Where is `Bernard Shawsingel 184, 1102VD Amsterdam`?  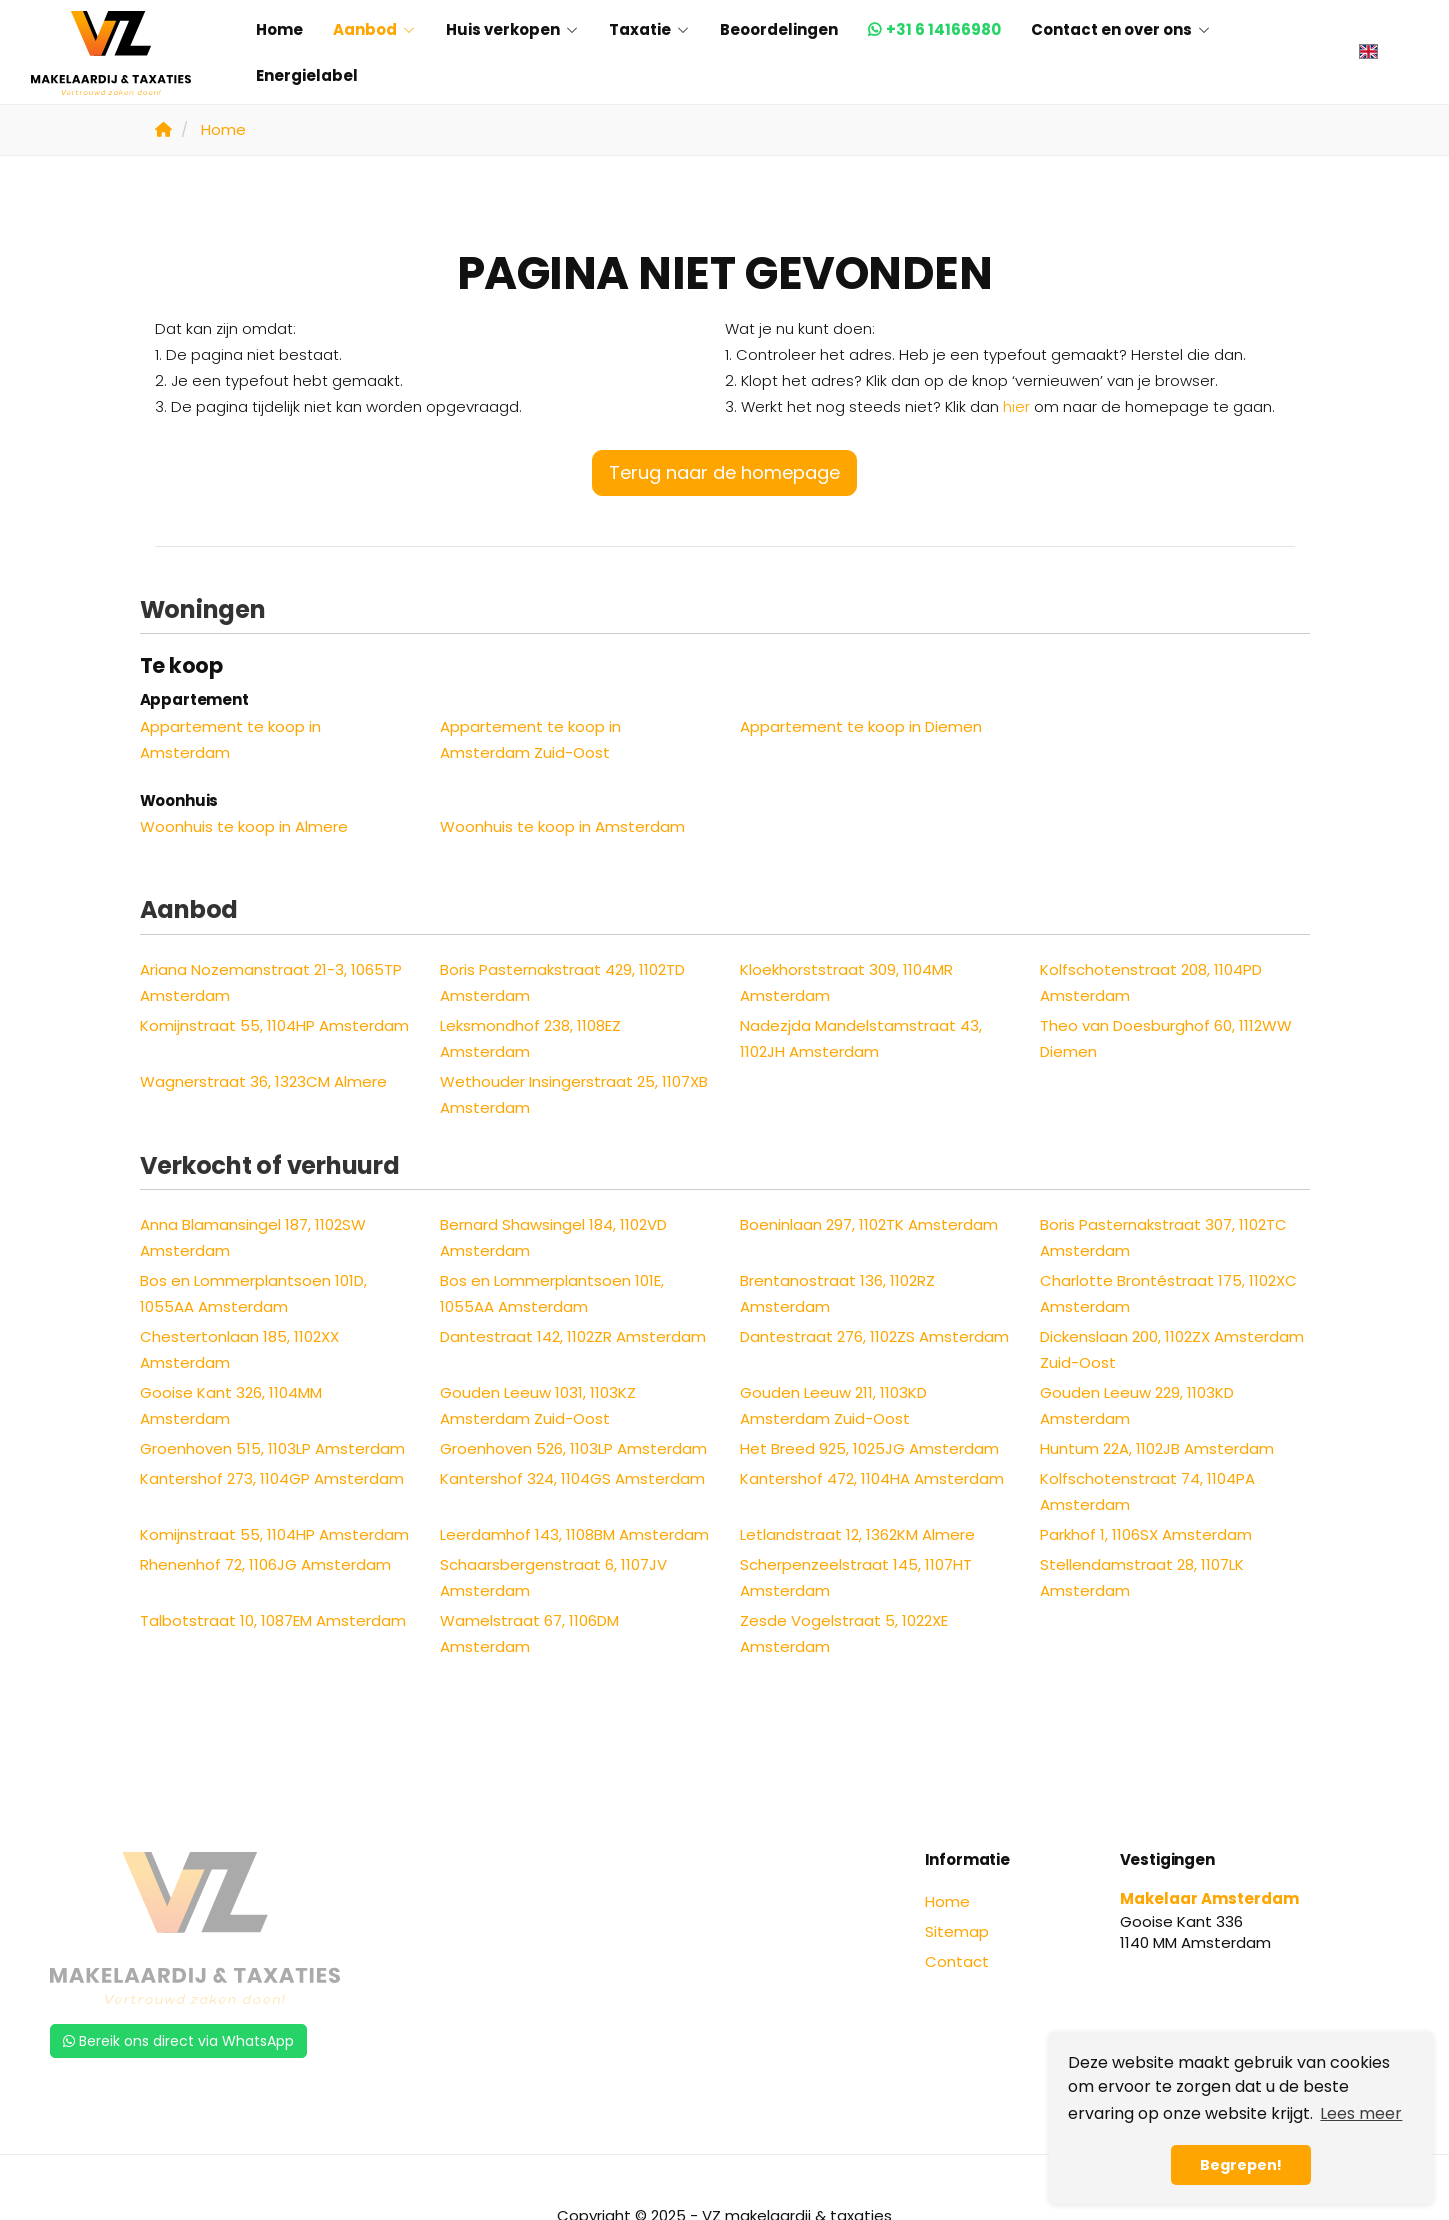 Bernard Shawsingel 184, 1102VD Amsterdam is located at coordinates (553, 1237).